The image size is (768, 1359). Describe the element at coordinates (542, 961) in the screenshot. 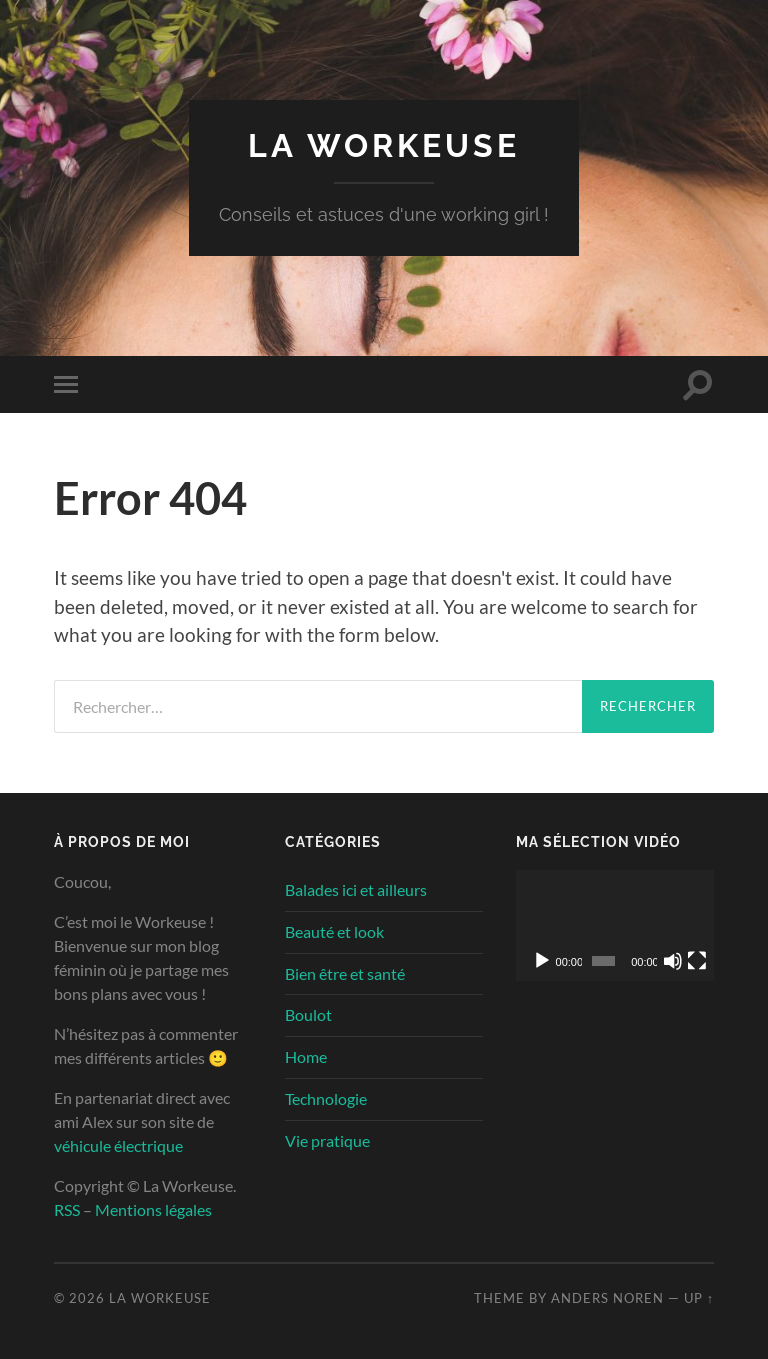

I see `[Lecture]` at that location.